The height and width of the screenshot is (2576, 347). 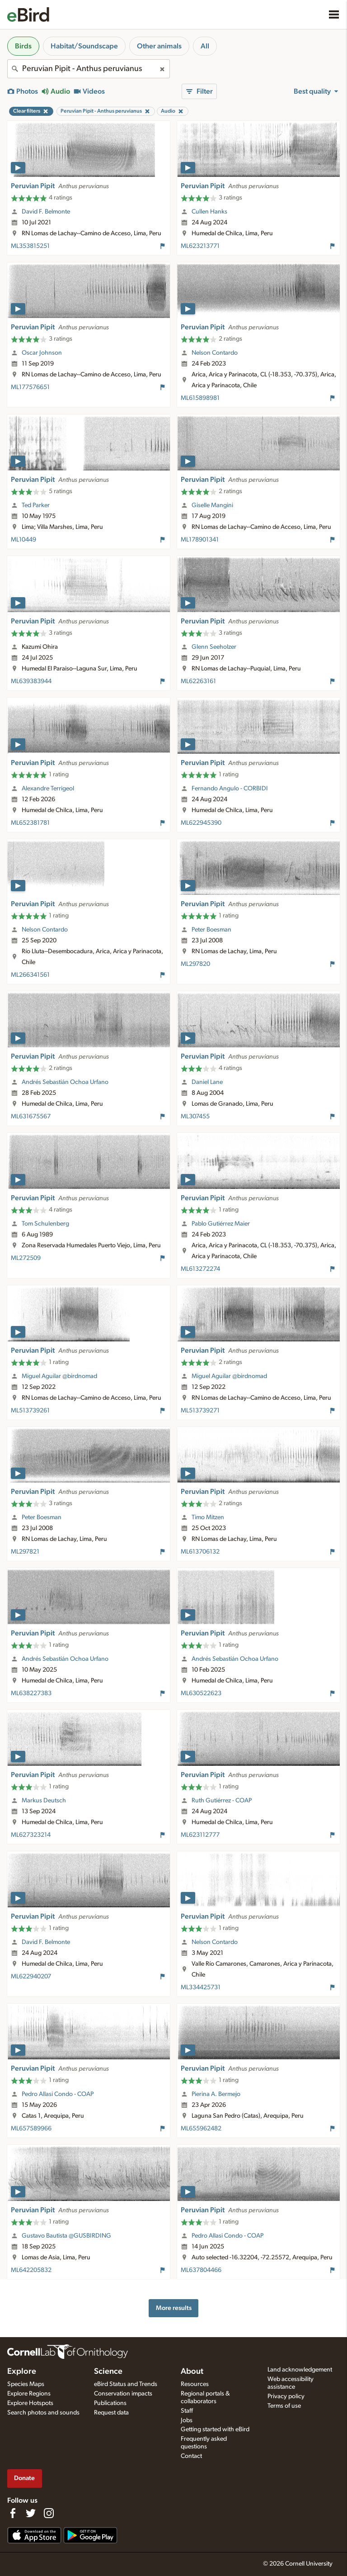 I want to click on Donate, so click(x=24, y=2478).